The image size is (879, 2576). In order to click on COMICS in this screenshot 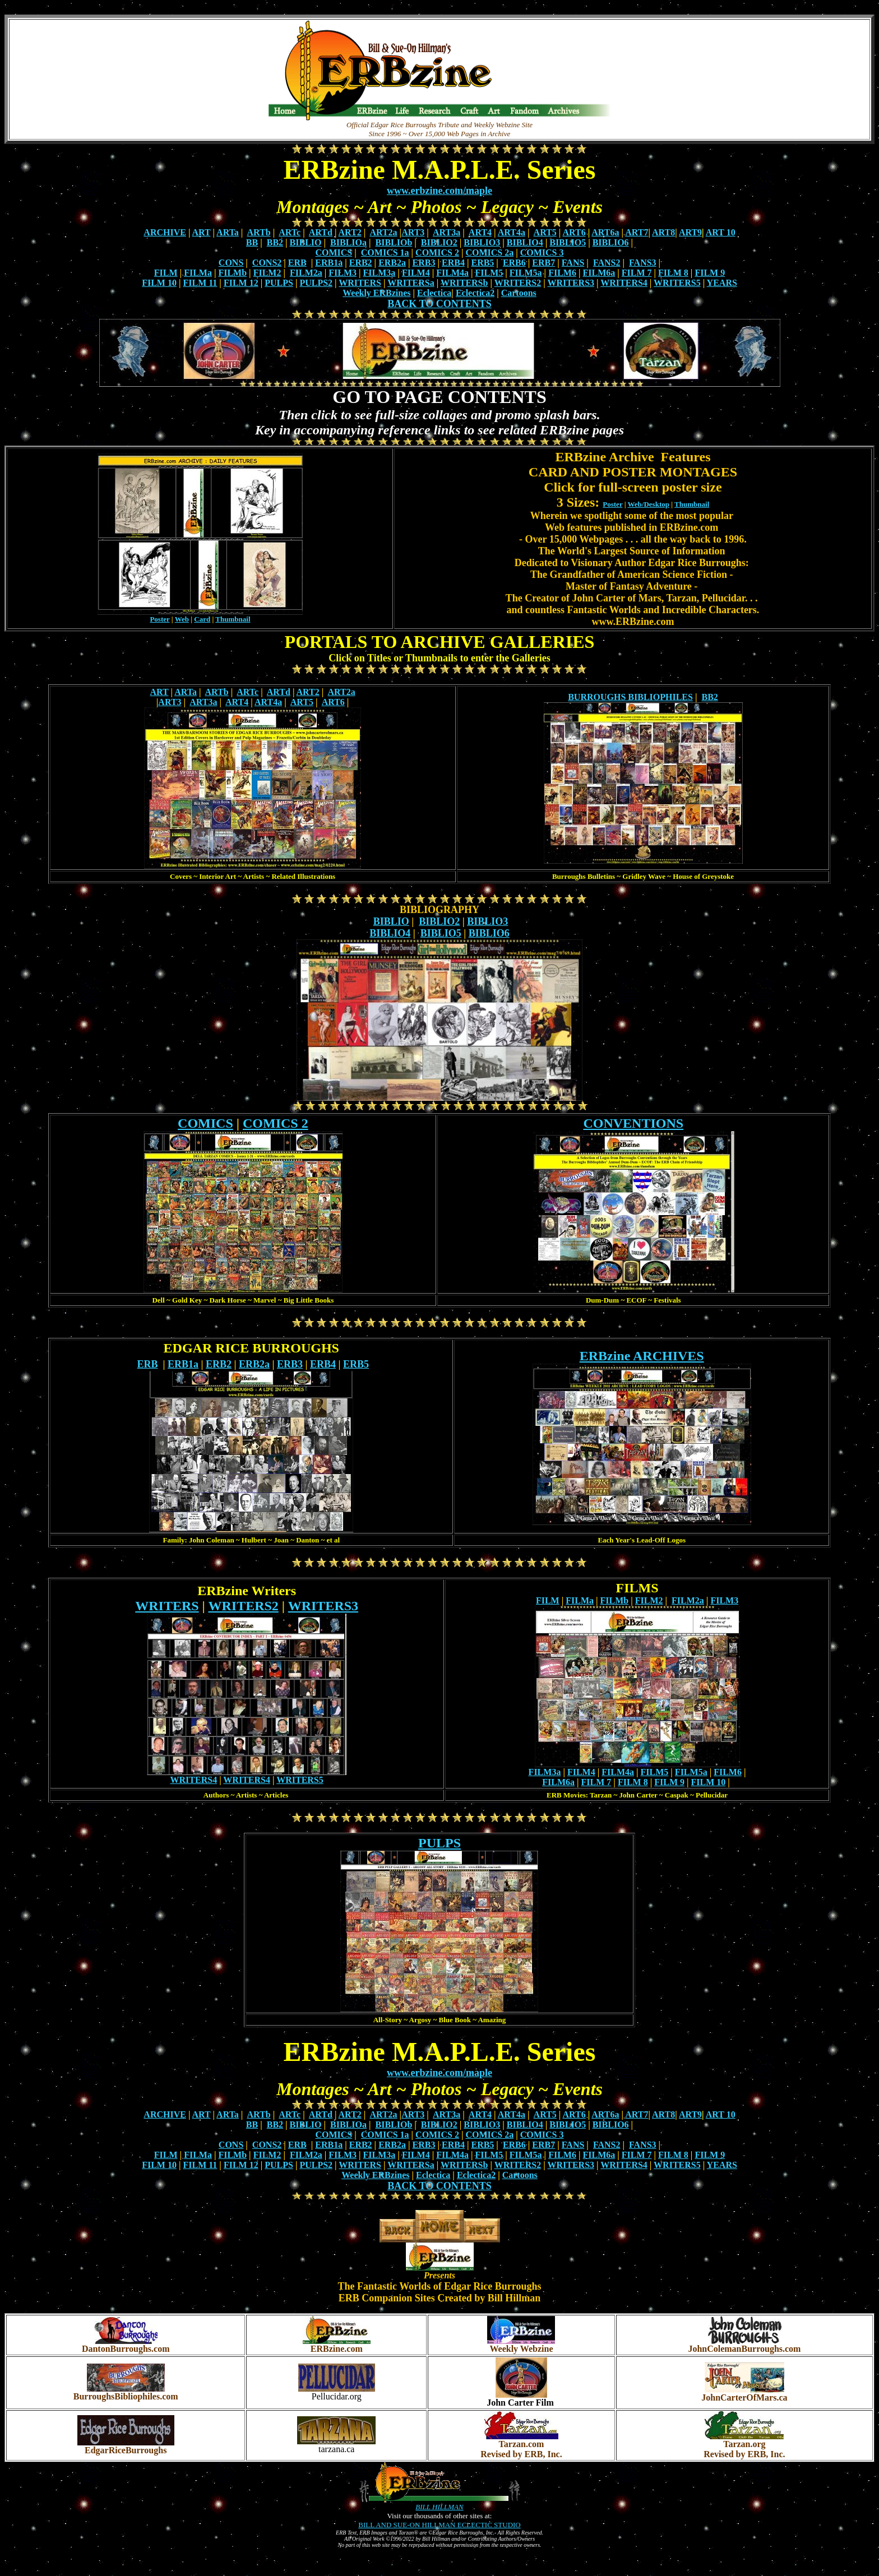, I will do `click(333, 252)`.